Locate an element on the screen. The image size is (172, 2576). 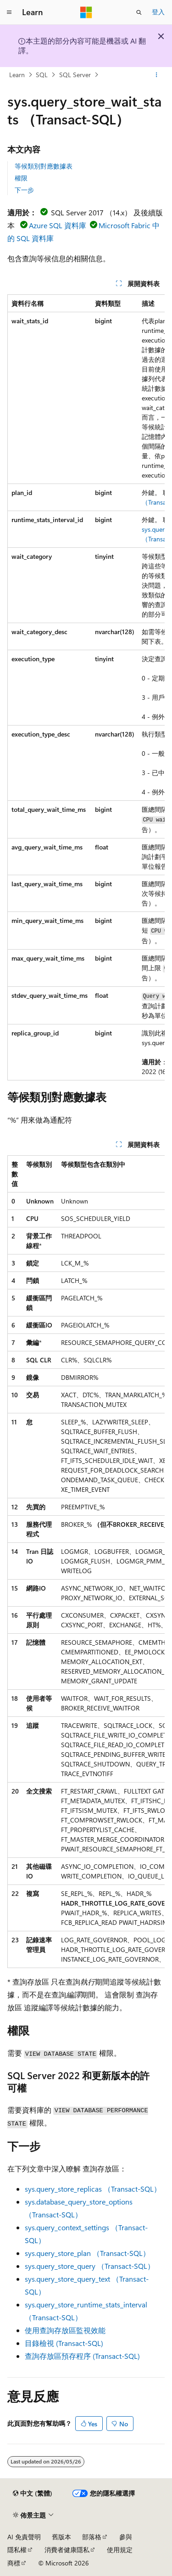
[Microsoft] is located at coordinates (86, 12).